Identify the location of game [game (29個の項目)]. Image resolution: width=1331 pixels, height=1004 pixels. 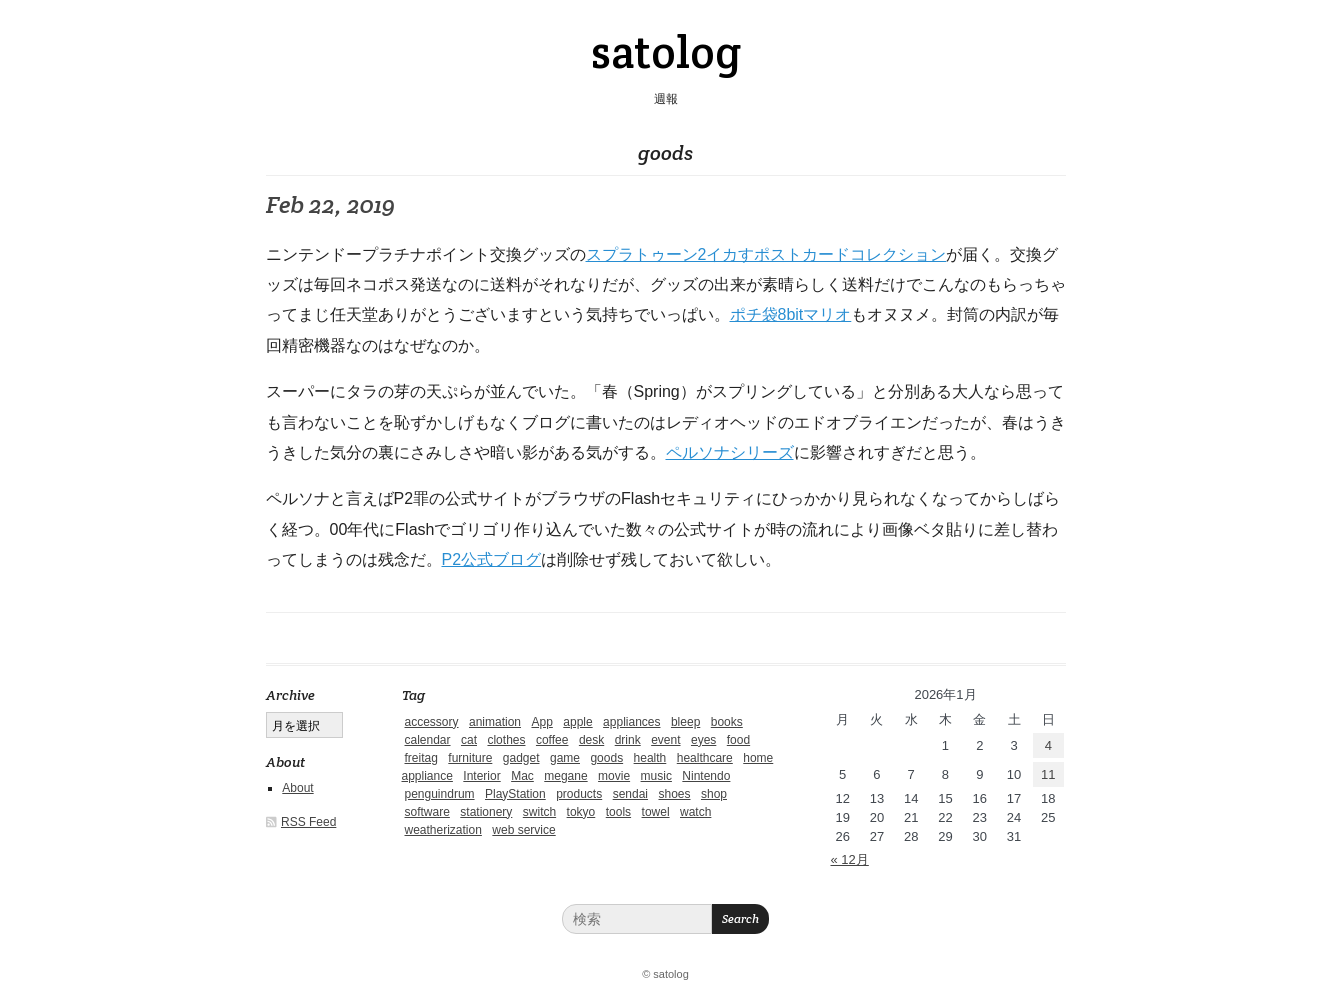
(565, 758).